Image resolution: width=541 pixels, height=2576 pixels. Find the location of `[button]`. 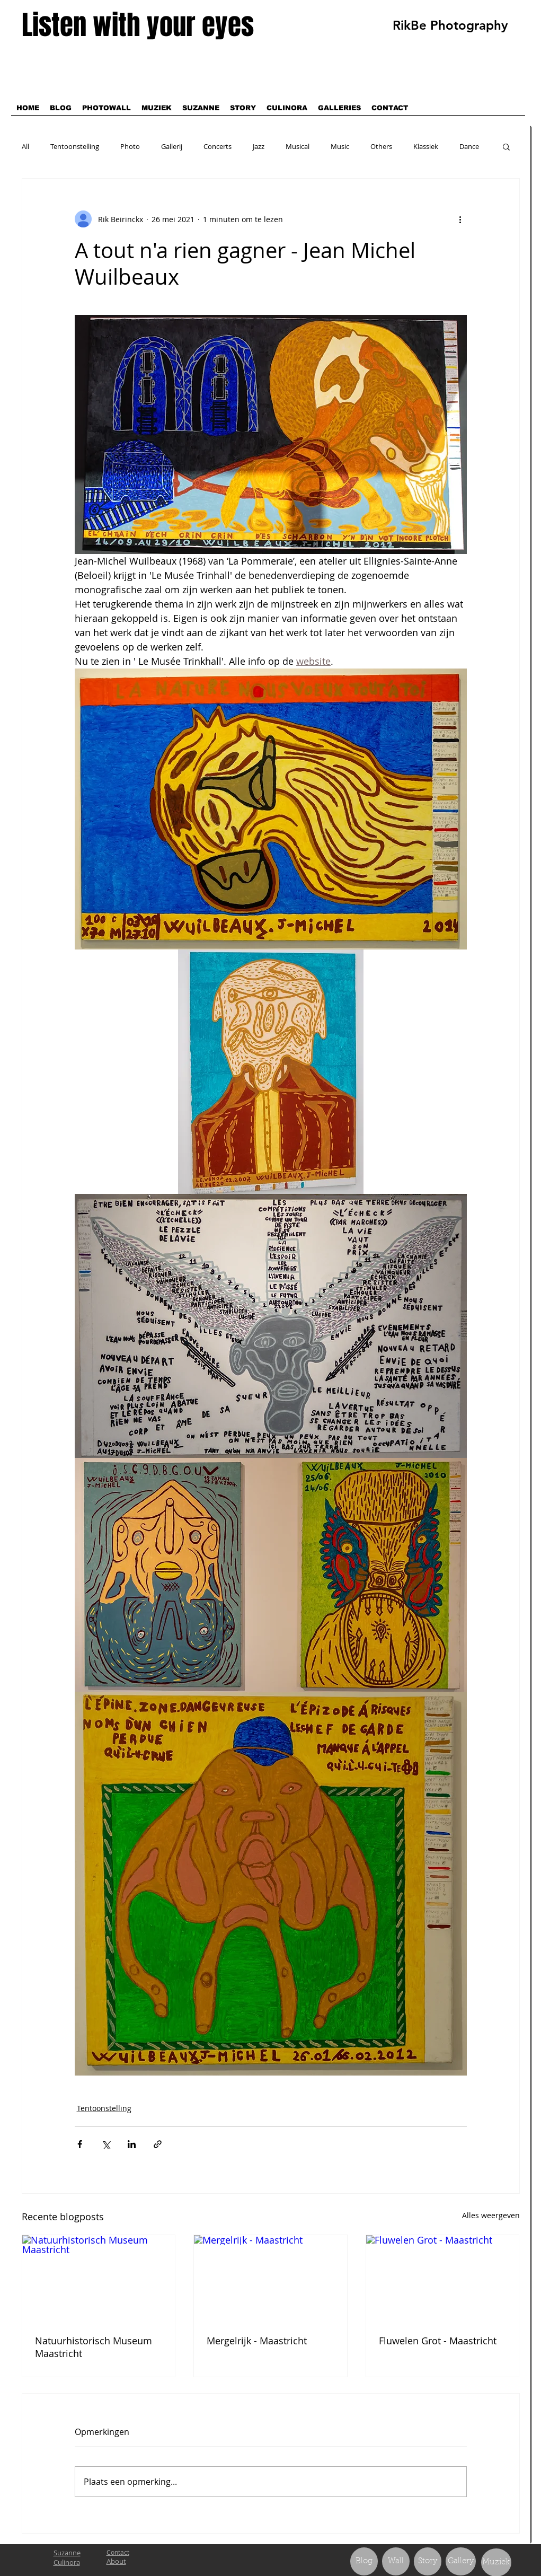

[button] is located at coordinates (506, 146).